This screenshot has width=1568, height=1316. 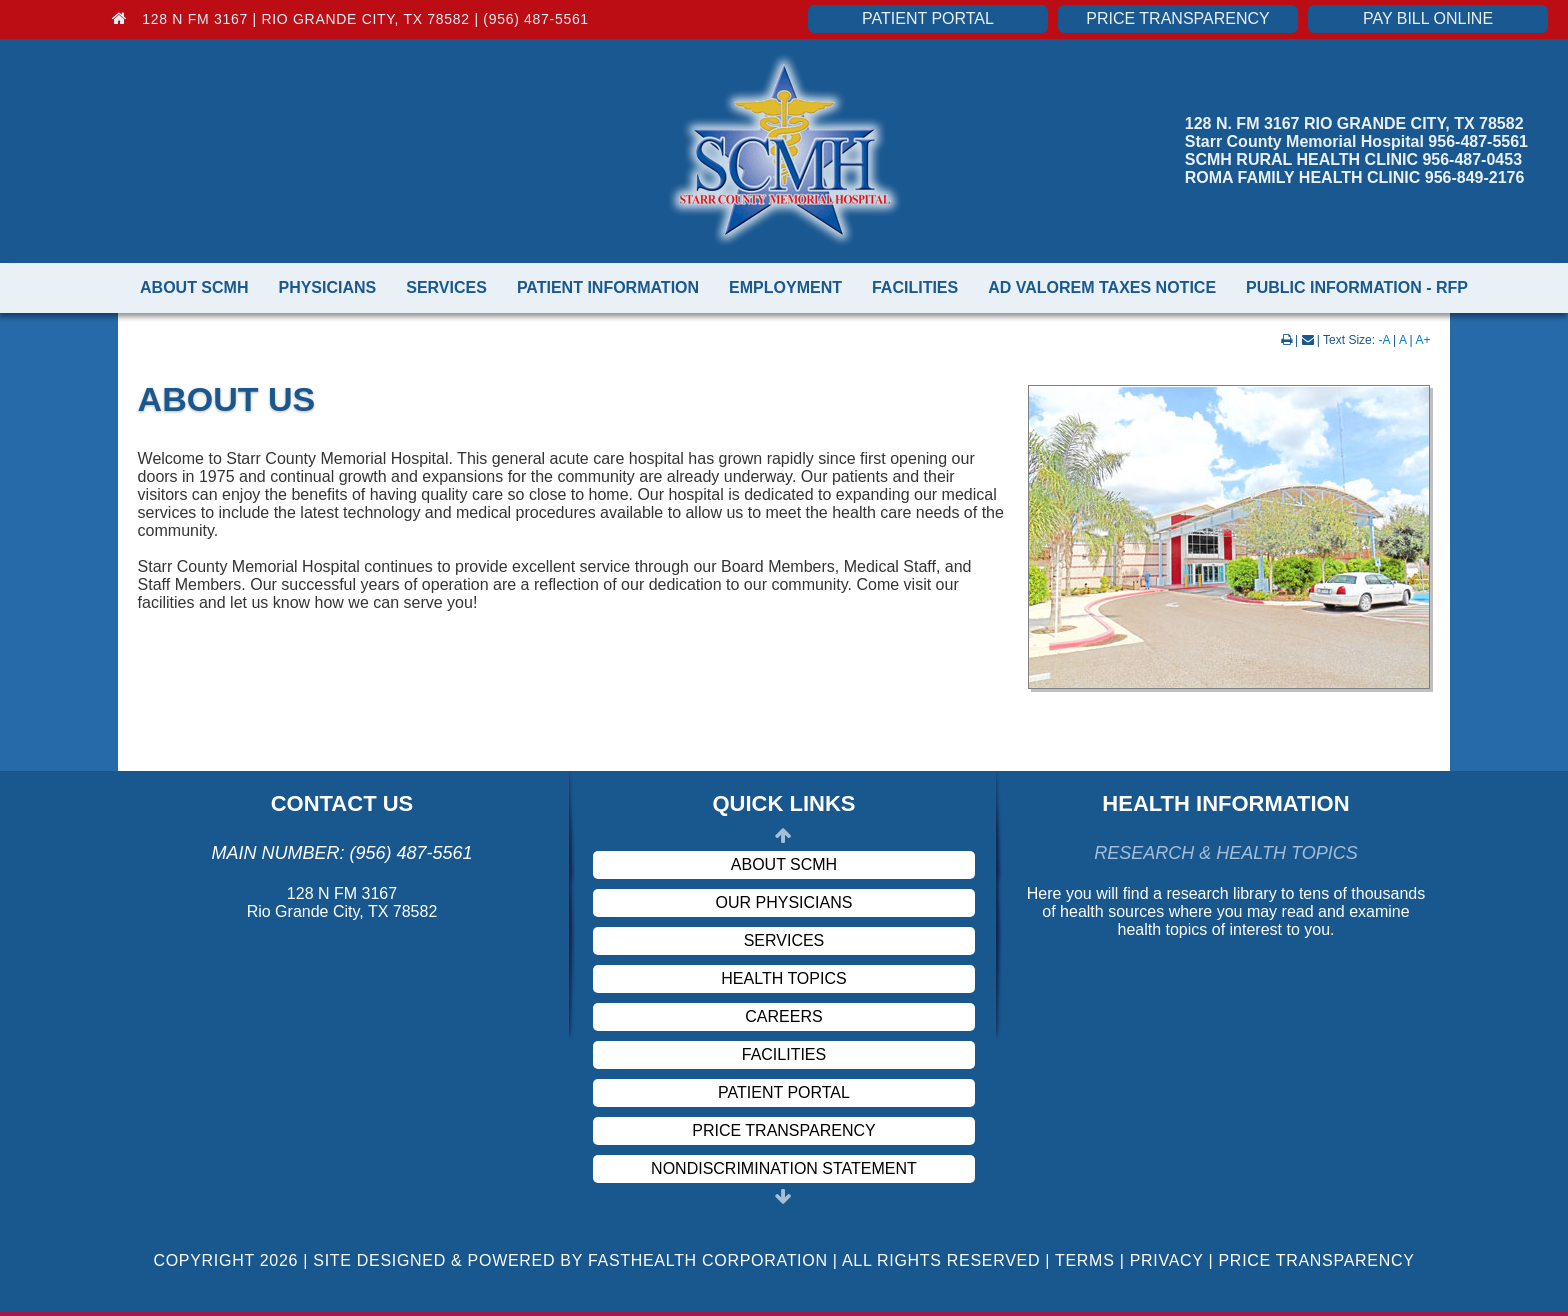 What do you see at coordinates (785, 287) in the screenshot?
I see `Employment` at bounding box center [785, 287].